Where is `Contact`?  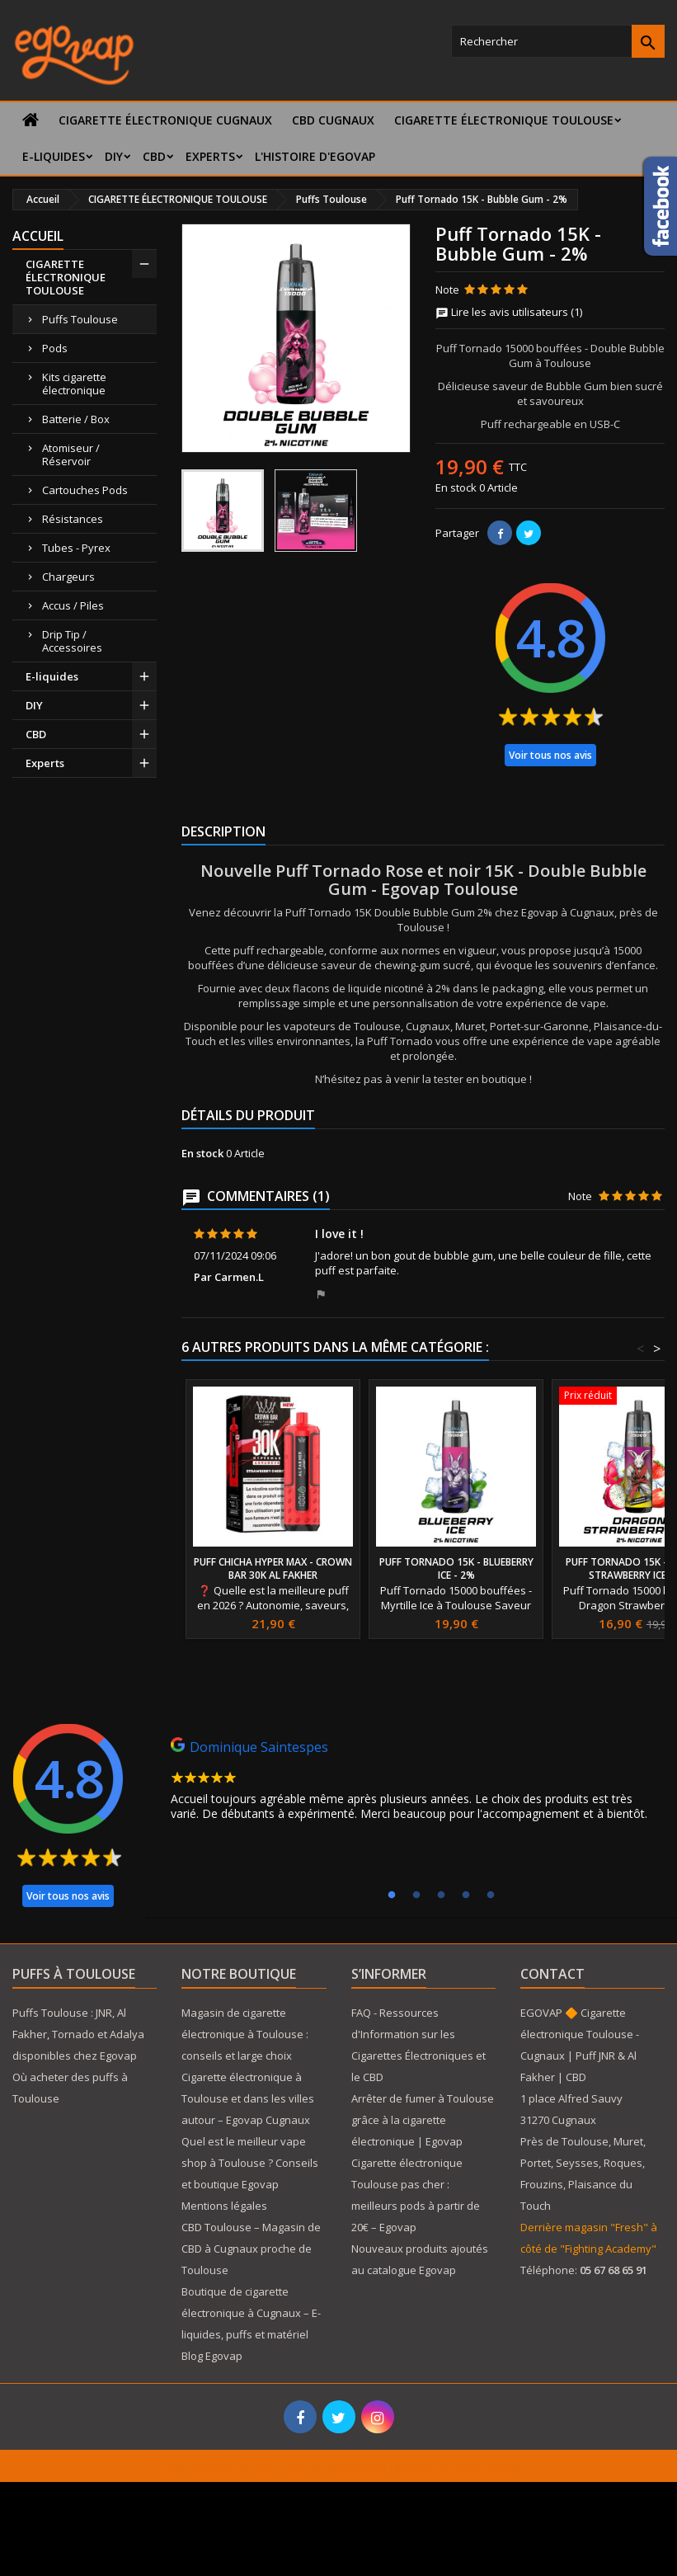 Contact is located at coordinates (552, 1974).